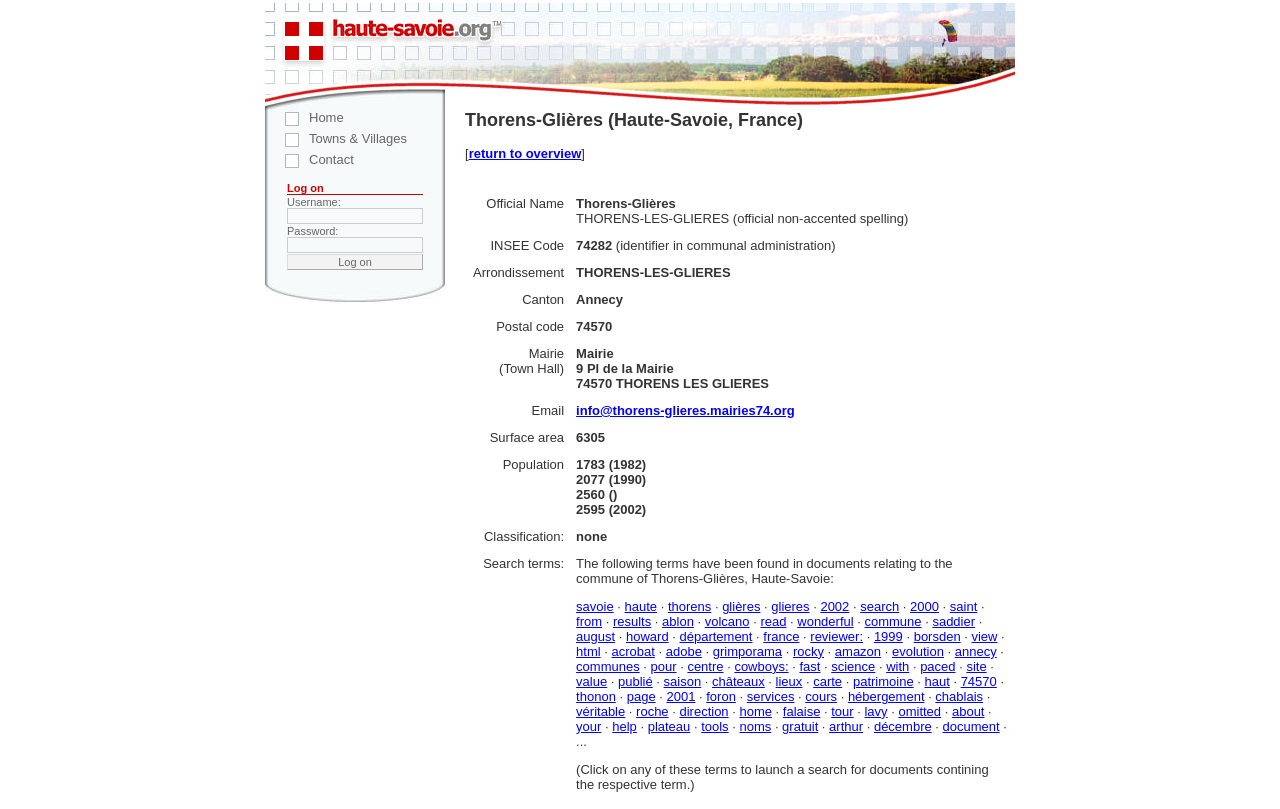  What do you see at coordinates (984, 636) in the screenshot?
I see `view` at bounding box center [984, 636].